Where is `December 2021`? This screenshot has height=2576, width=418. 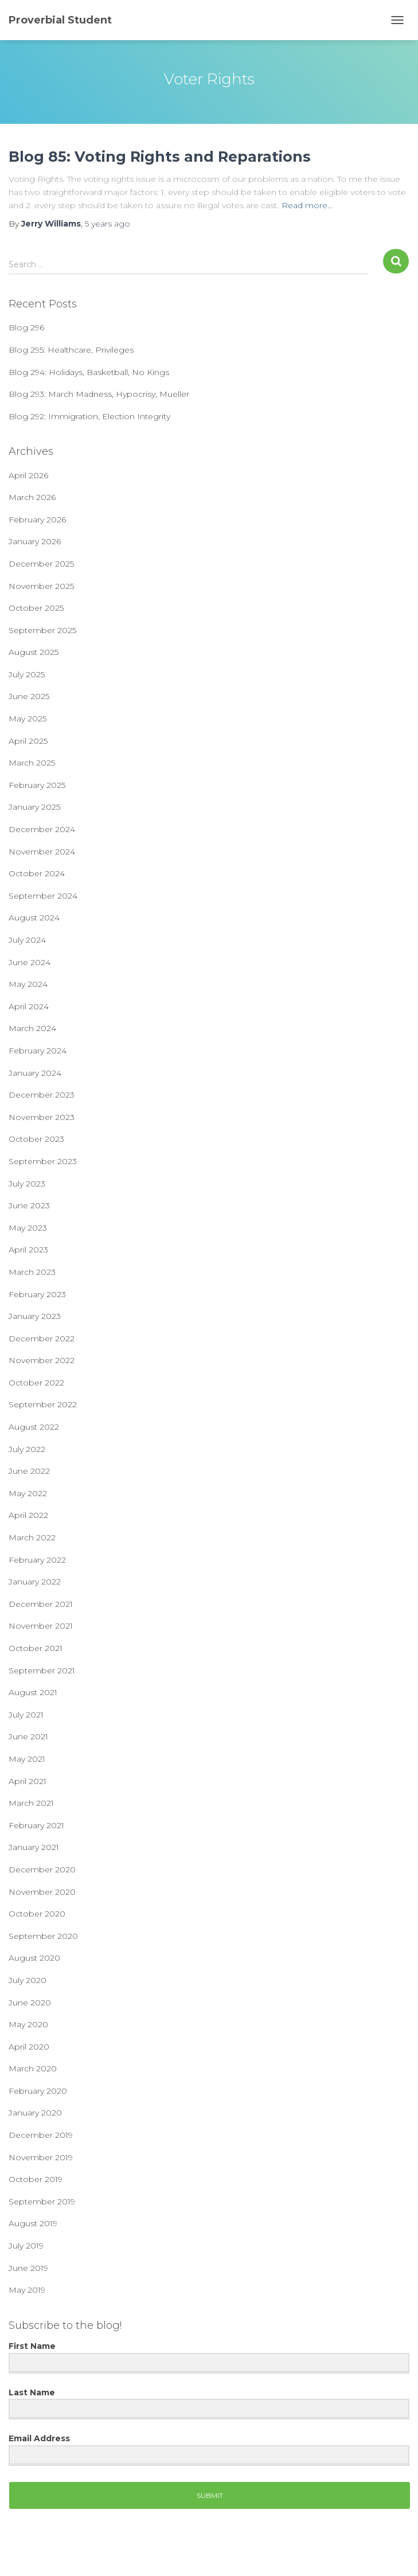
December 2021 is located at coordinates (41, 1604).